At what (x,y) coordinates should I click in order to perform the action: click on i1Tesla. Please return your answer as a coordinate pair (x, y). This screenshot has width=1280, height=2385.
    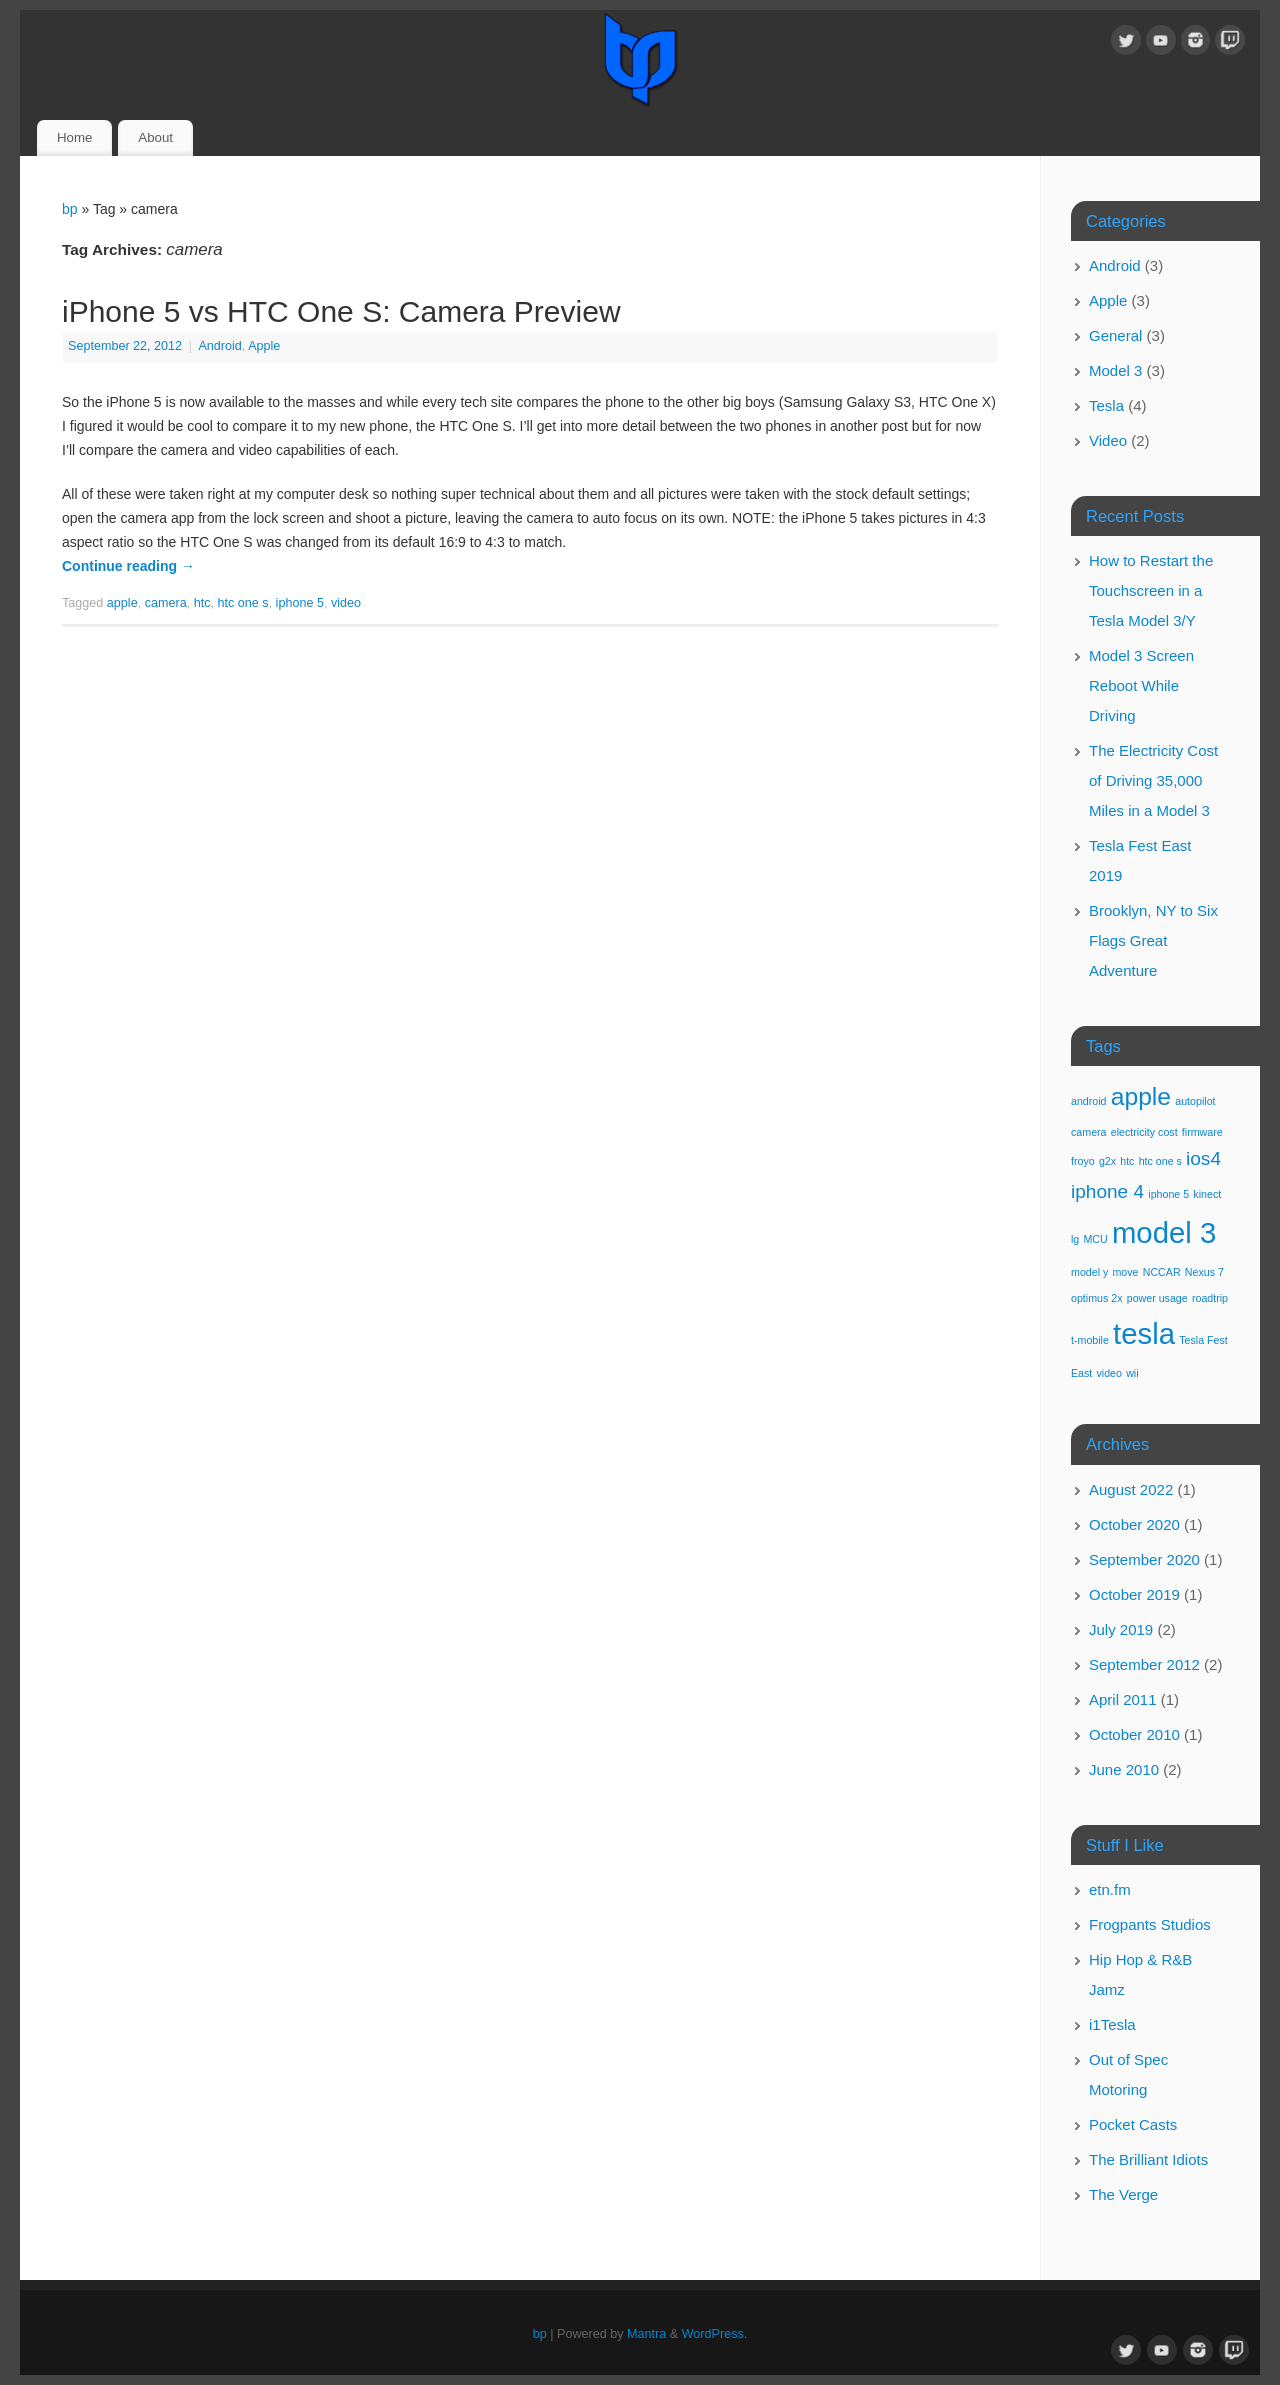
    Looking at the image, I should click on (1112, 2024).